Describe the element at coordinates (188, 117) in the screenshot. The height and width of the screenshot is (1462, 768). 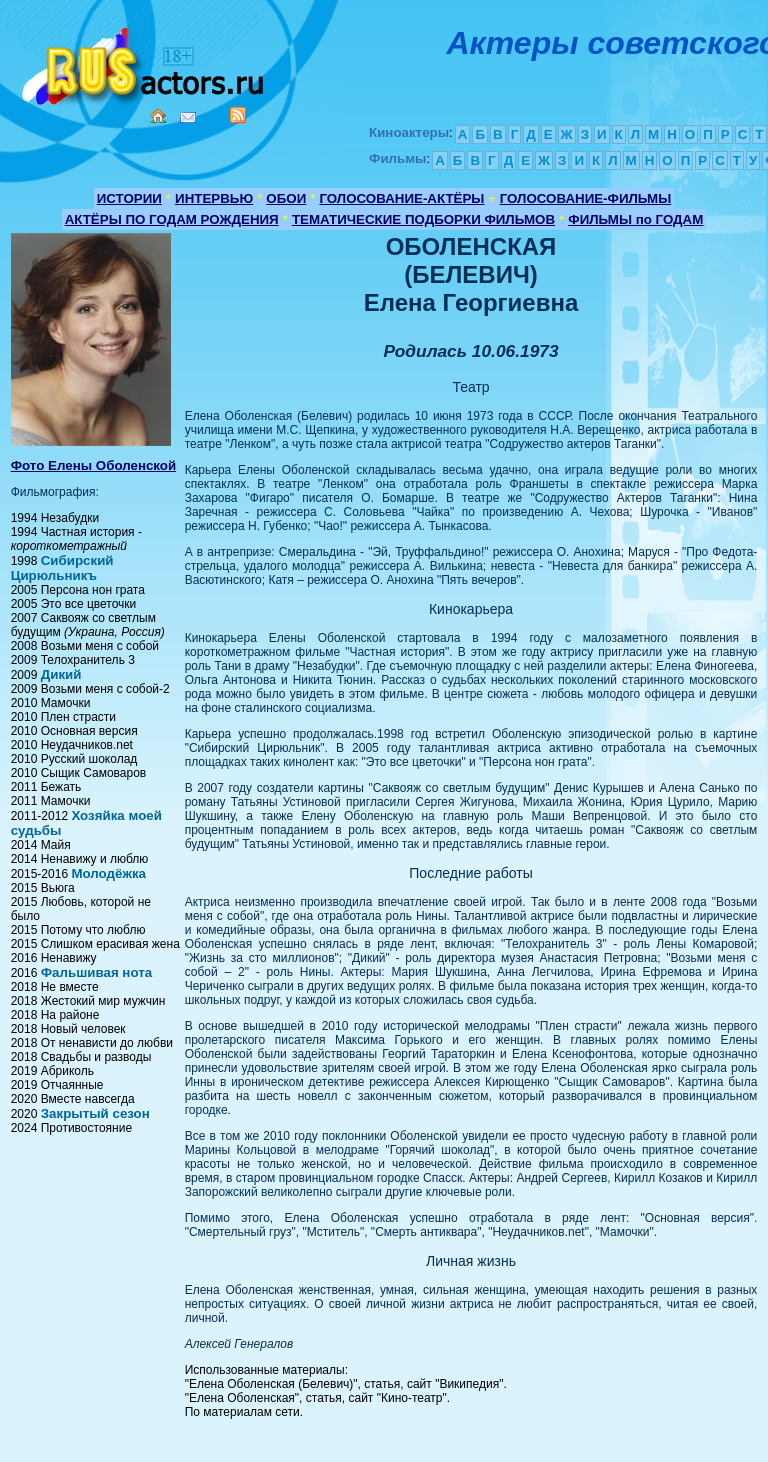
I see `Mail` at that location.